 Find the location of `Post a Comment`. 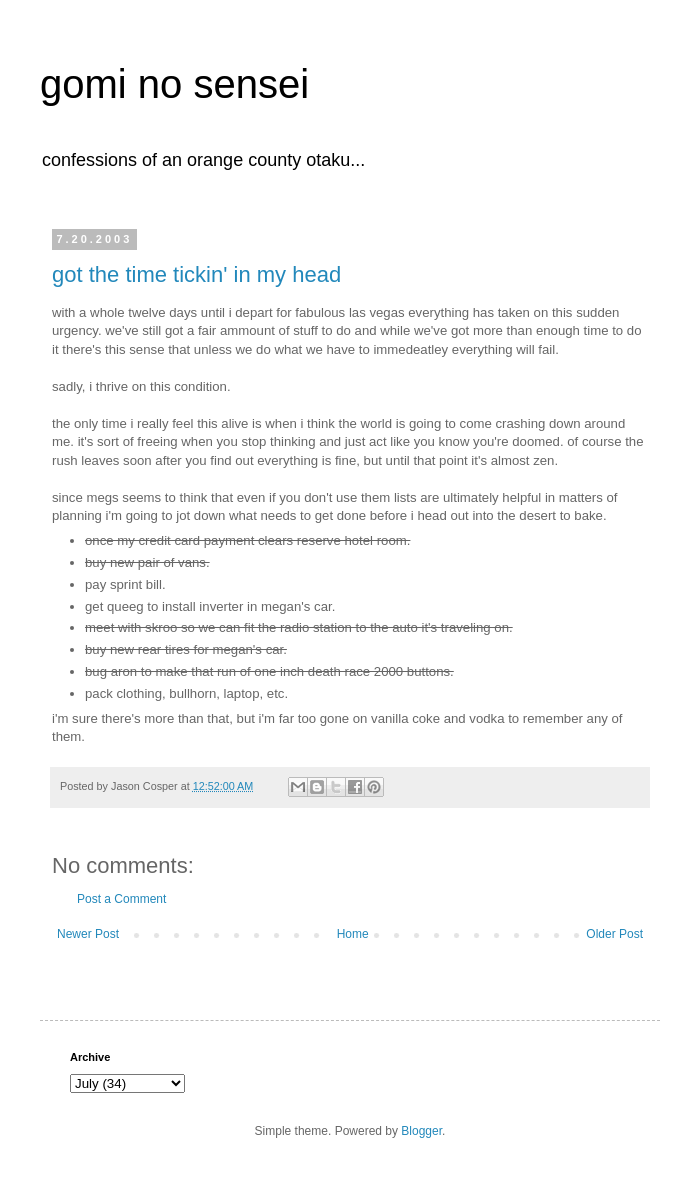

Post a Comment is located at coordinates (121, 899).